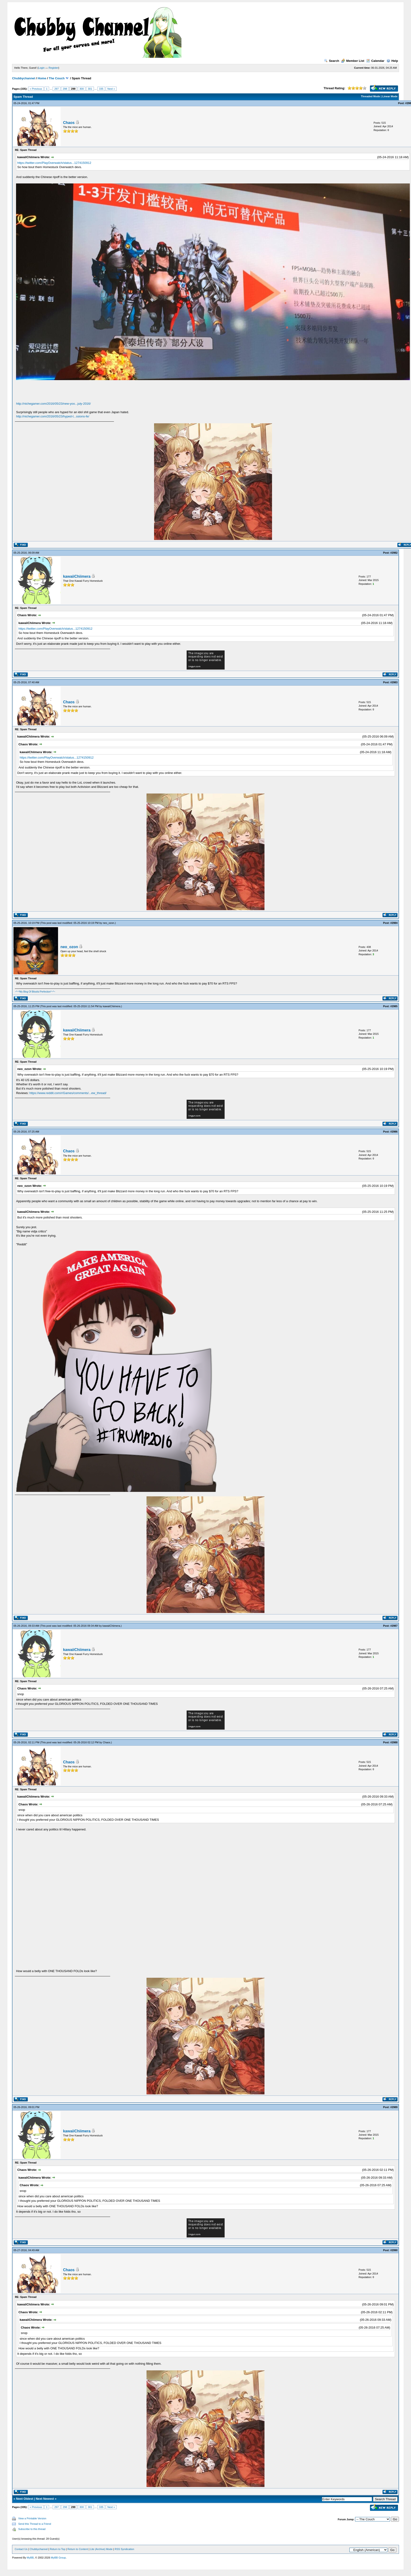 This screenshot has width=411, height=2576. I want to click on Return to Content, so click(77, 2549).